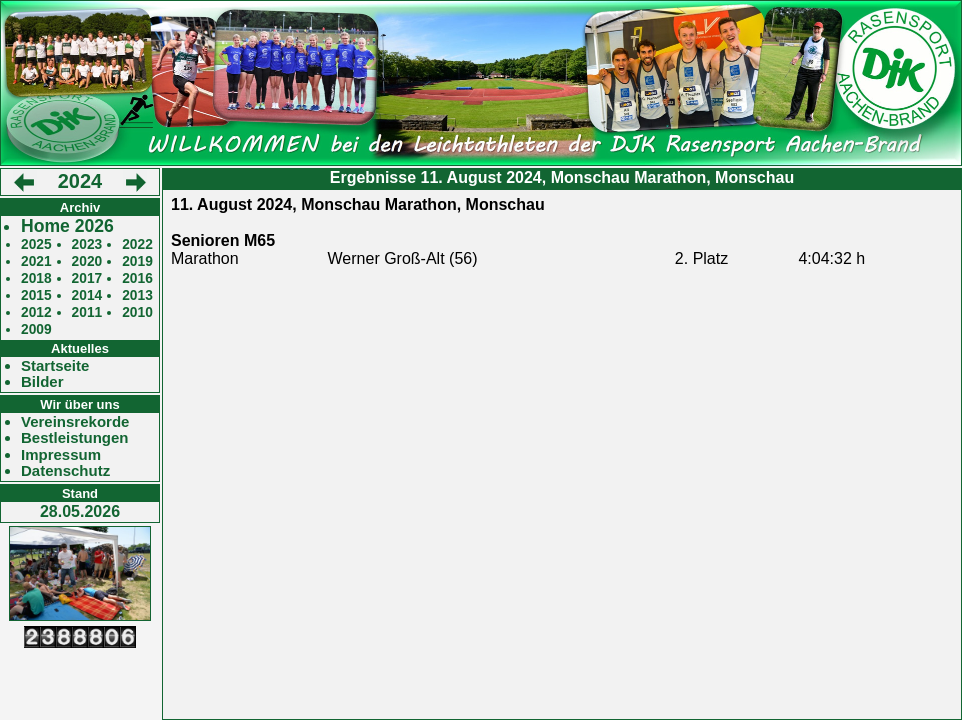 Image resolution: width=962 pixels, height=720 pixels. I want to click on Datenschutz, so click(65, 471).